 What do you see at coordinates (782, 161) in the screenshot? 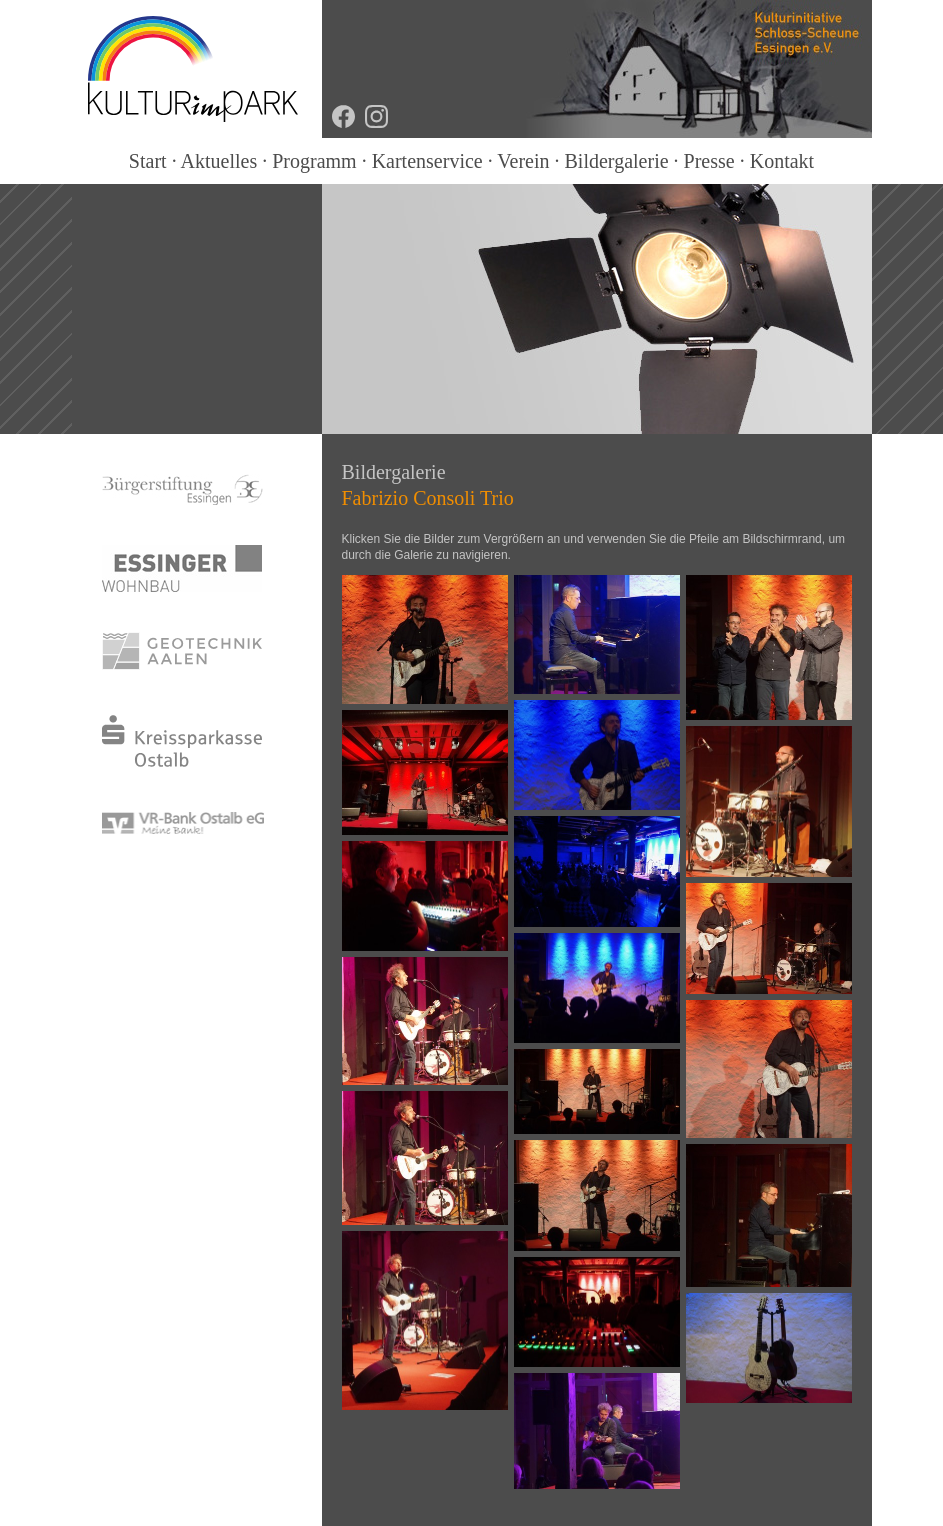
I see `Kontakt` at bounding box center [782, 161].